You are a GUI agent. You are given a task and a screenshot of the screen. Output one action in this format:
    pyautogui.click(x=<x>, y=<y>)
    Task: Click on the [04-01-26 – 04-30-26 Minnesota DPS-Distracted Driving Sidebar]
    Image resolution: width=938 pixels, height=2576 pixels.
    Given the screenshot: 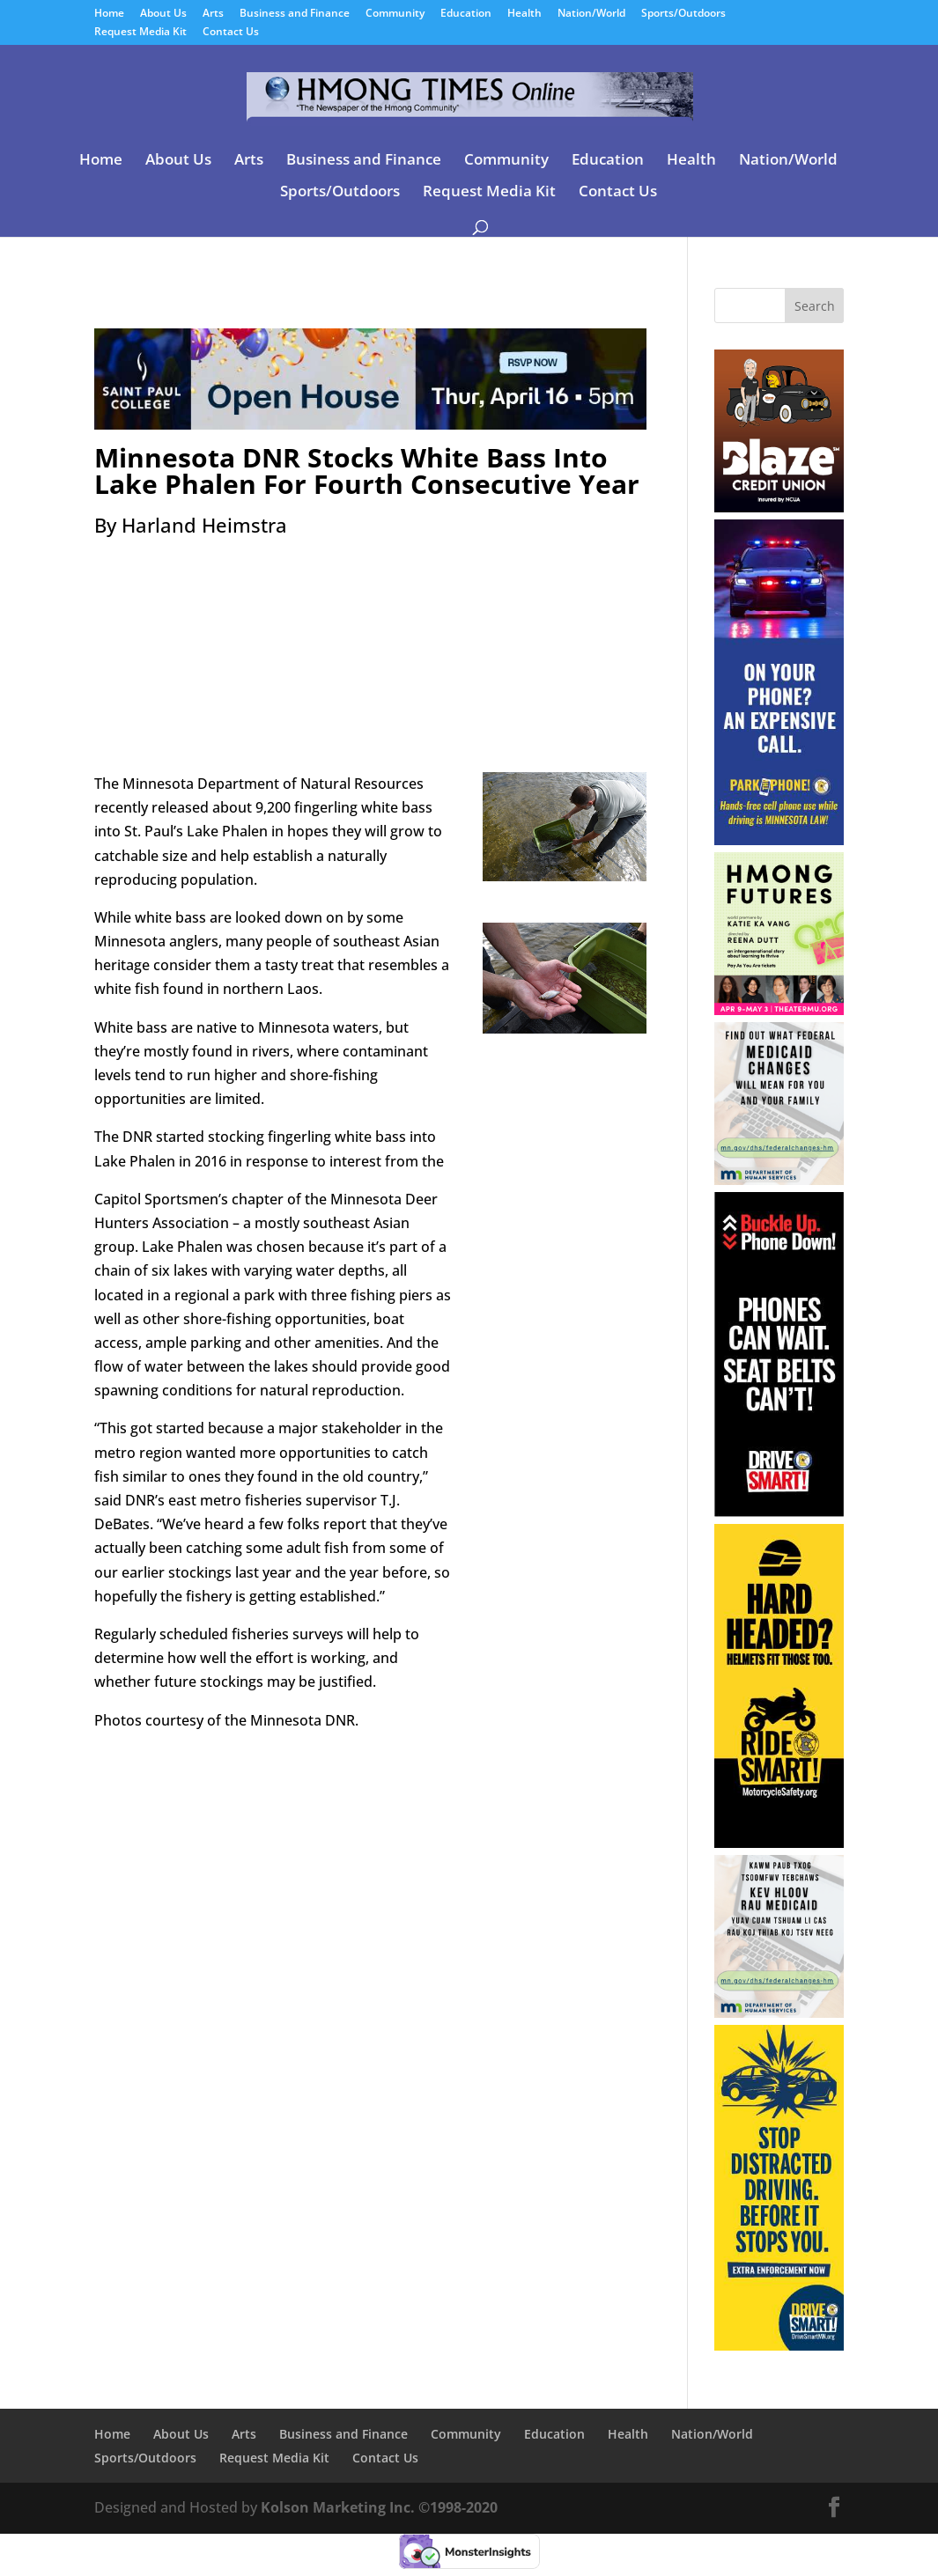 What is the action you would take?
    pyautogui.click(x=779, y=2345)
    